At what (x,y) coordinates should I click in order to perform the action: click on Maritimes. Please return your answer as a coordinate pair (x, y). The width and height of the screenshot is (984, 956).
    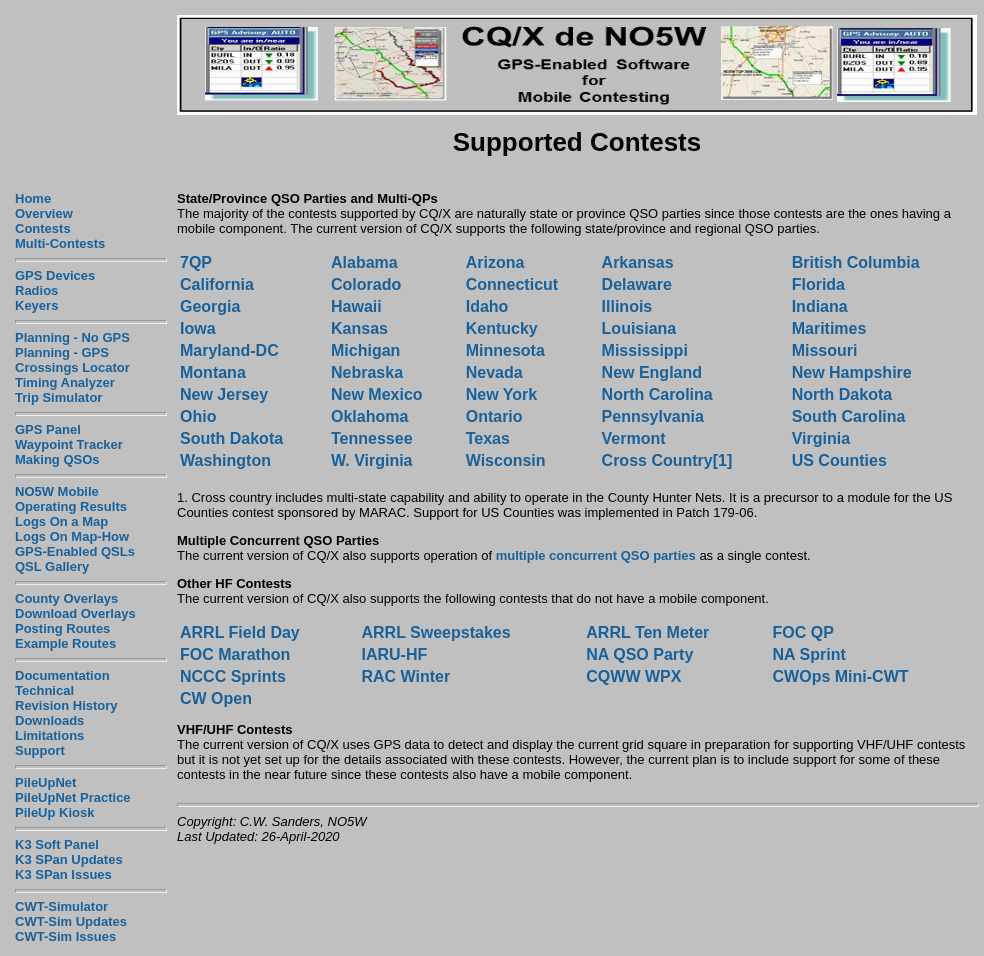
    Looking at the image, I should click on (829, 328).